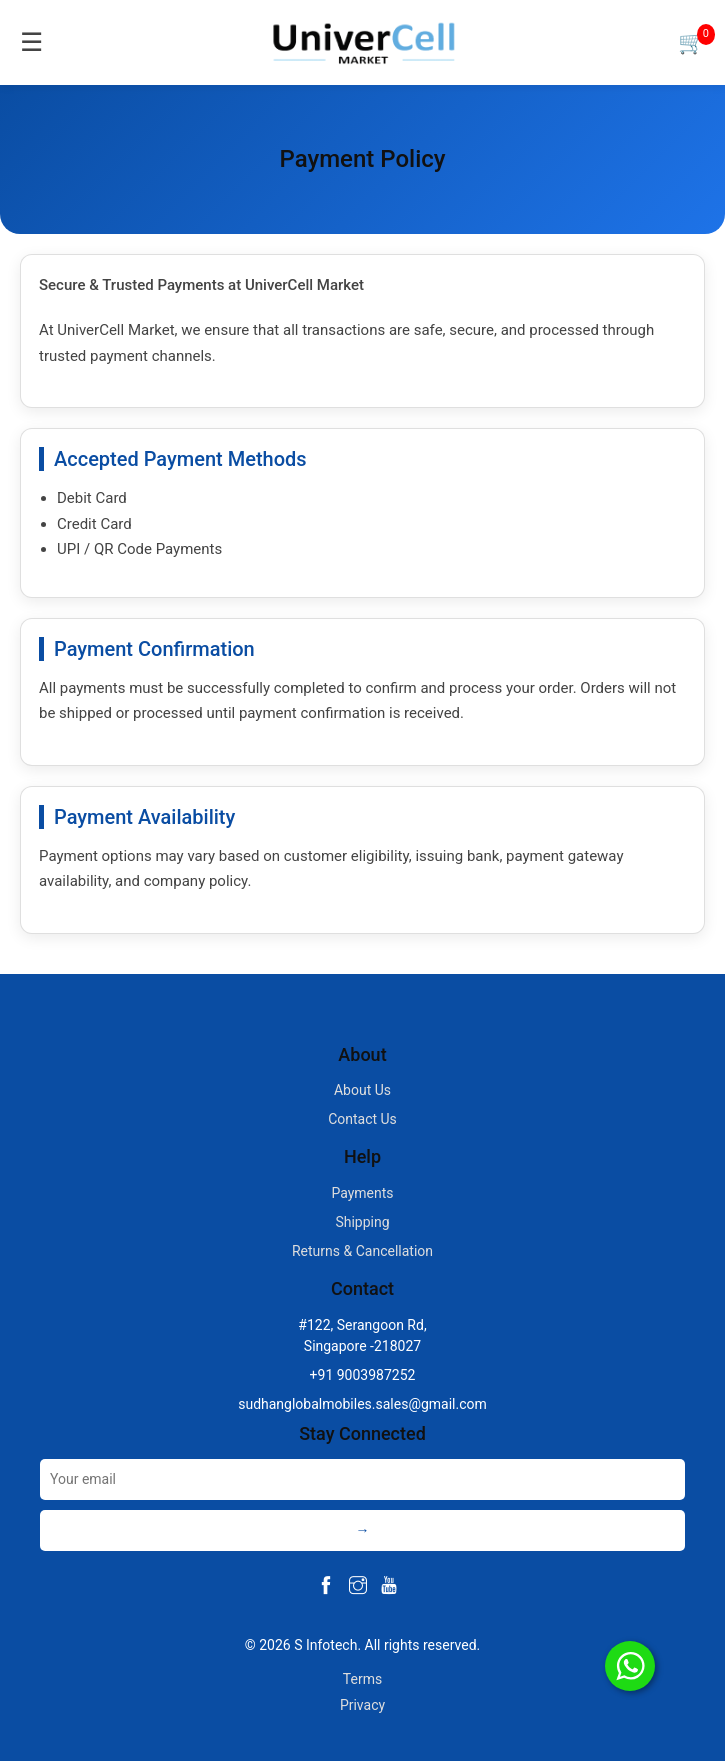 The height and width of the screenshot is (1761, 725). Describe the element at coordinates (362, 1193) in the screenshot. I see `Payments` at that location.